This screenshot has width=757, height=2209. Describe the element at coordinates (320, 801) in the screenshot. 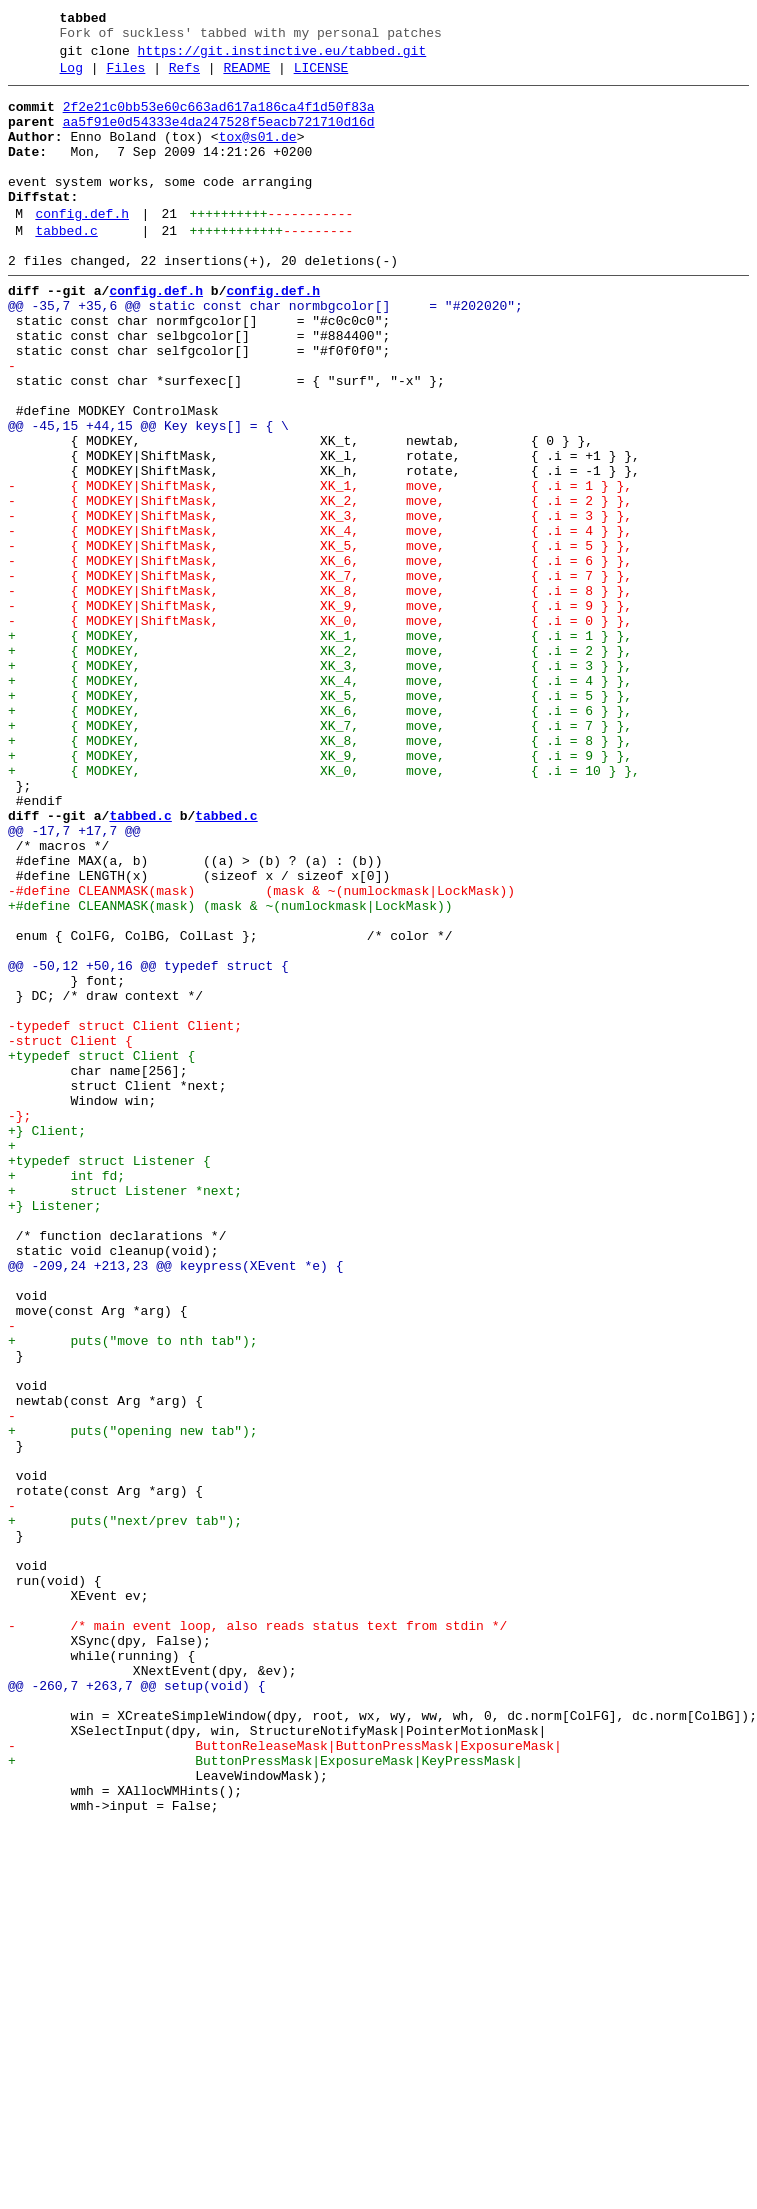

I see `+ { MODKEY, XK_4, move, { .i = 4 } },` at that location.